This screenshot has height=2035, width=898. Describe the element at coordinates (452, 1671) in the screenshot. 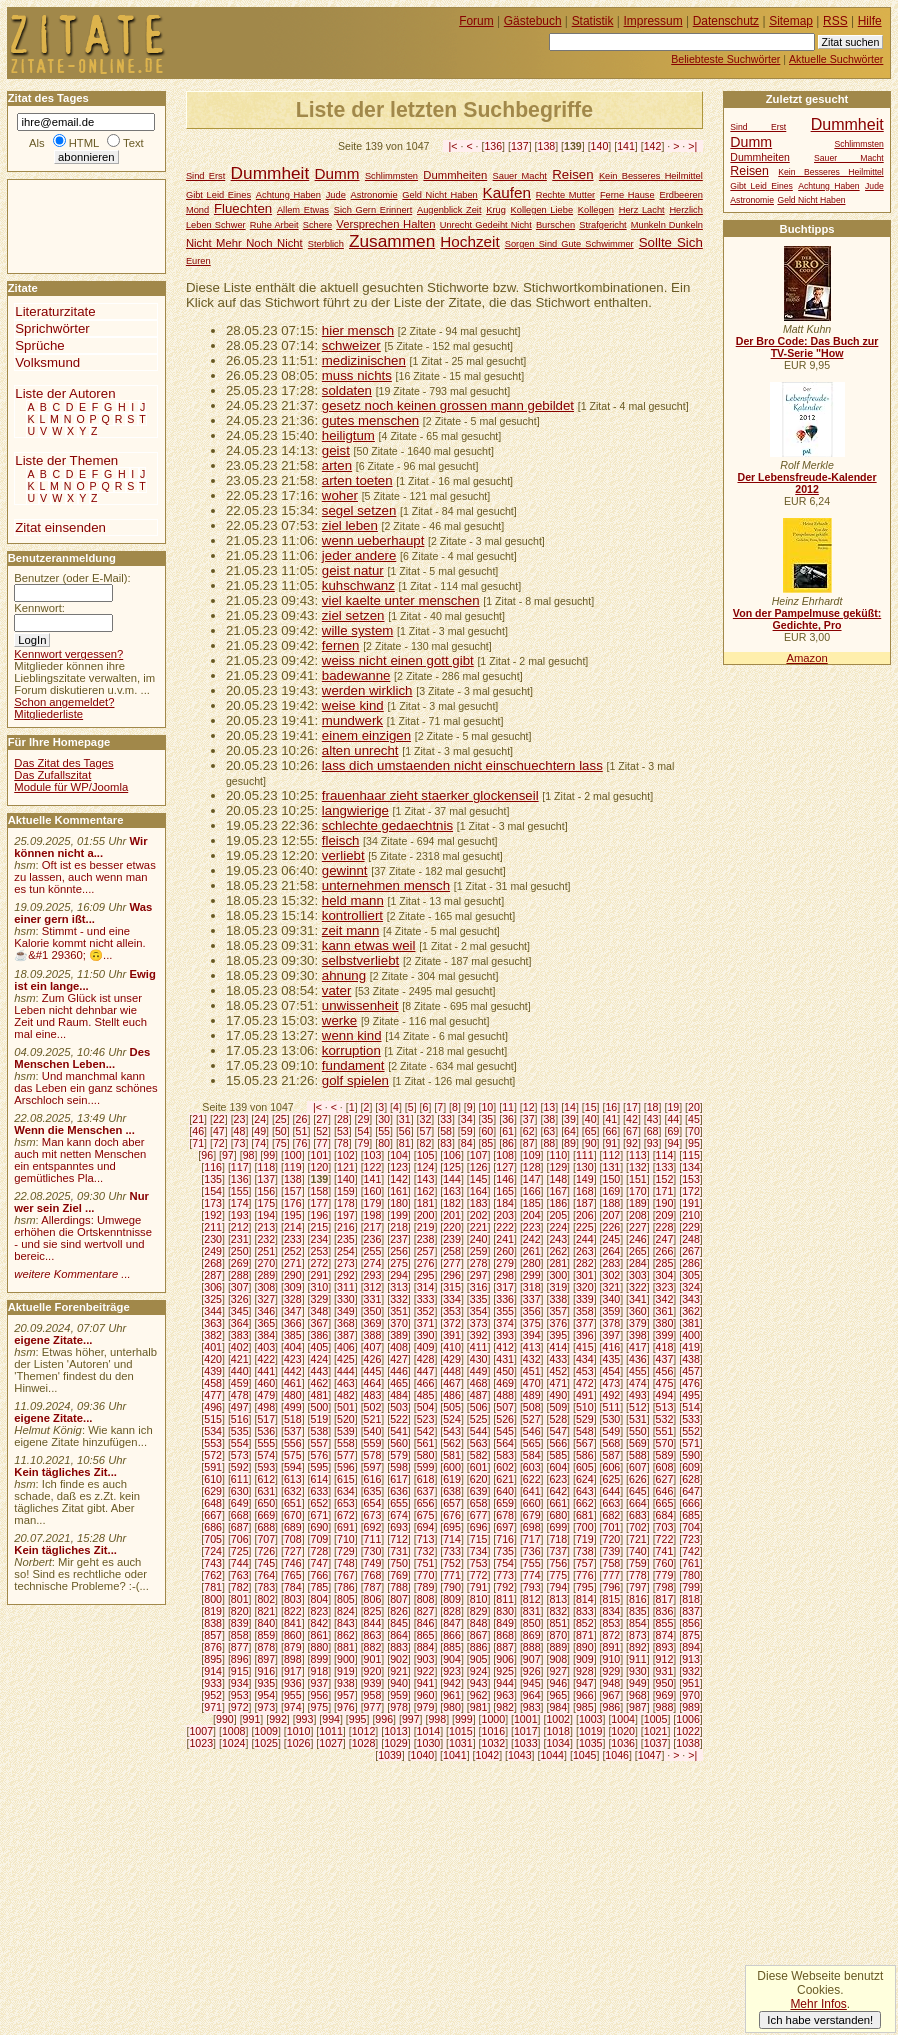

I see `923` at that location.